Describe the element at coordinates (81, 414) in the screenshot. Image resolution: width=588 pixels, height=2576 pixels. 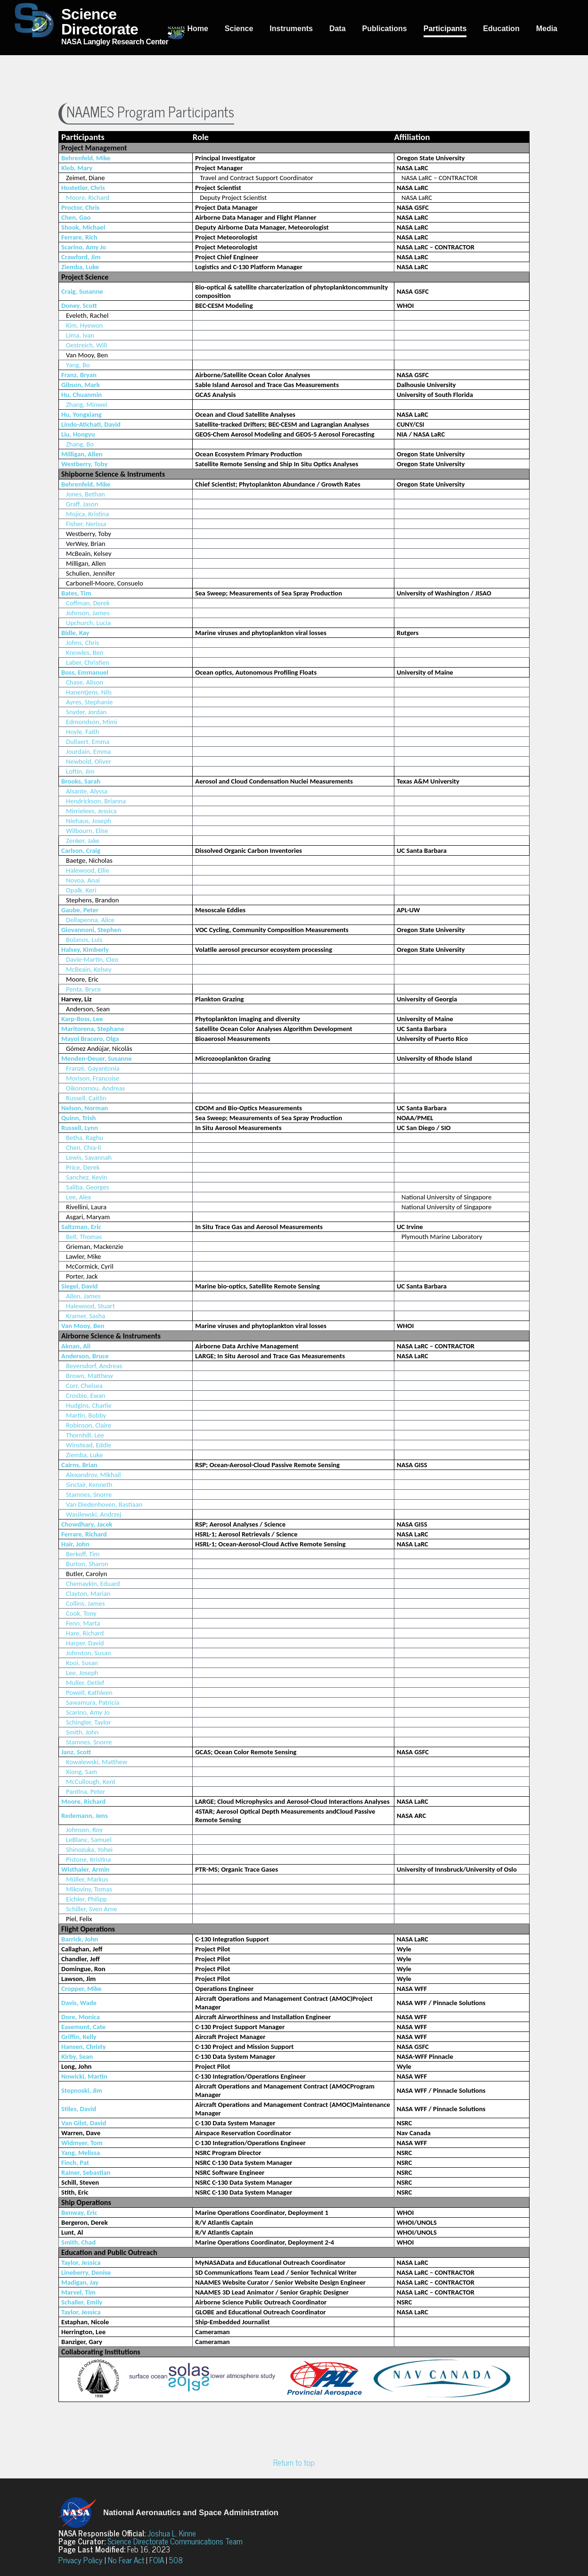
I see `Hu, Yongxiang` at that location.